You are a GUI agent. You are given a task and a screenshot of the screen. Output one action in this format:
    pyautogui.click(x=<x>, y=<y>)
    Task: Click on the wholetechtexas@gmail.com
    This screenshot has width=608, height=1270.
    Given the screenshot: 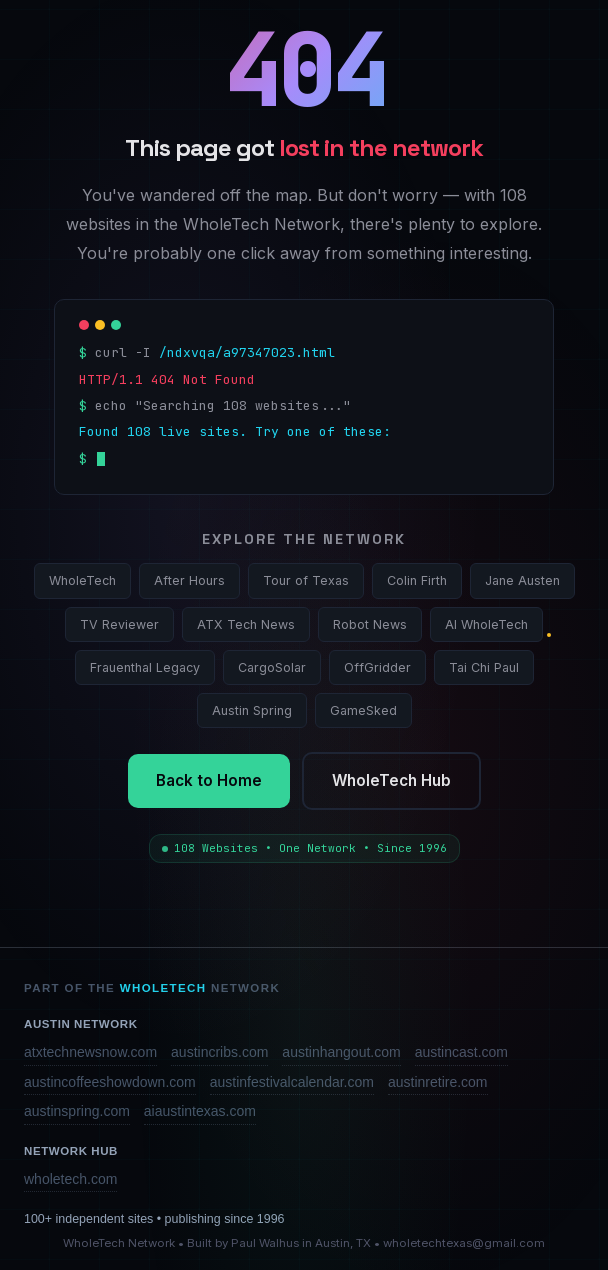 What is the action you would take?
    pyautogui.click(x=464, y=1243)
    